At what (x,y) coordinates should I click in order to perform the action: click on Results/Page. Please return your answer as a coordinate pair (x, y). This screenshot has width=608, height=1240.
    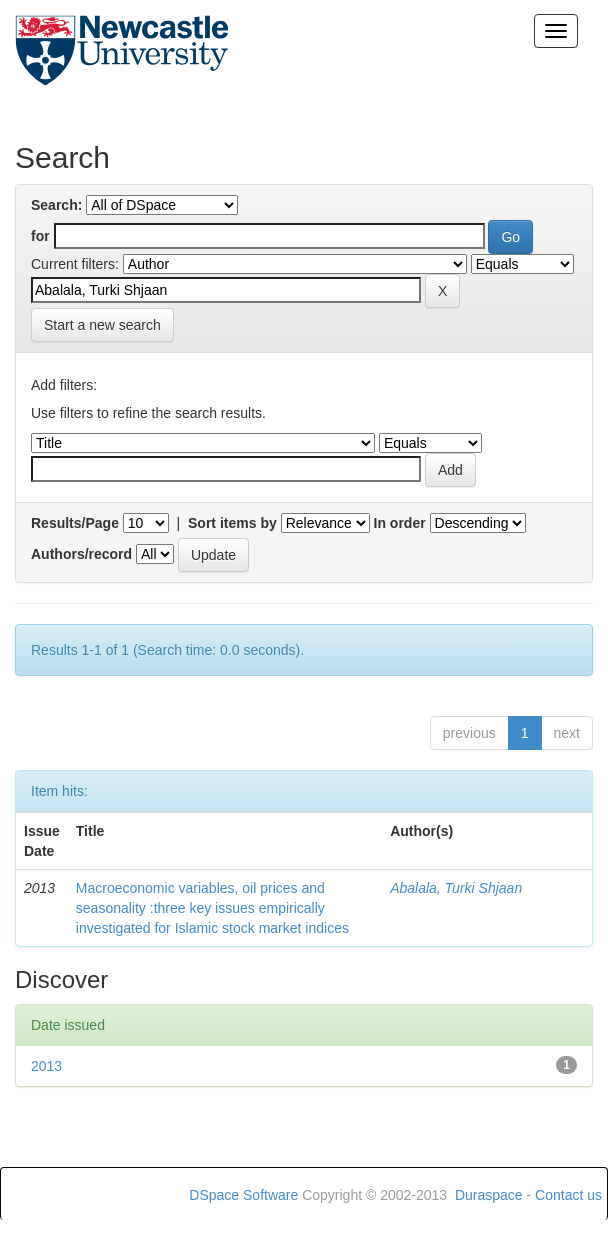
    Looking at the image, I should click on (75, 523).